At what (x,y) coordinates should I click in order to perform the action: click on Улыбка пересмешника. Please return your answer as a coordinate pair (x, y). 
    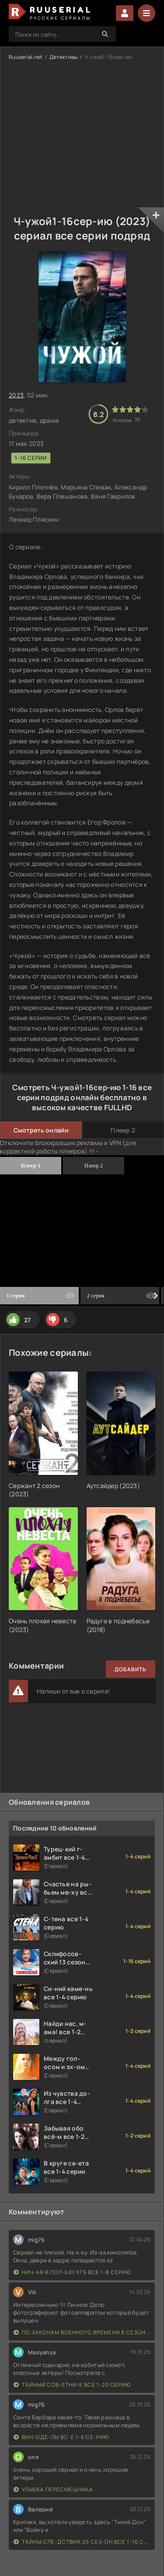
    Looking at the image, I should click on (53, 2489).